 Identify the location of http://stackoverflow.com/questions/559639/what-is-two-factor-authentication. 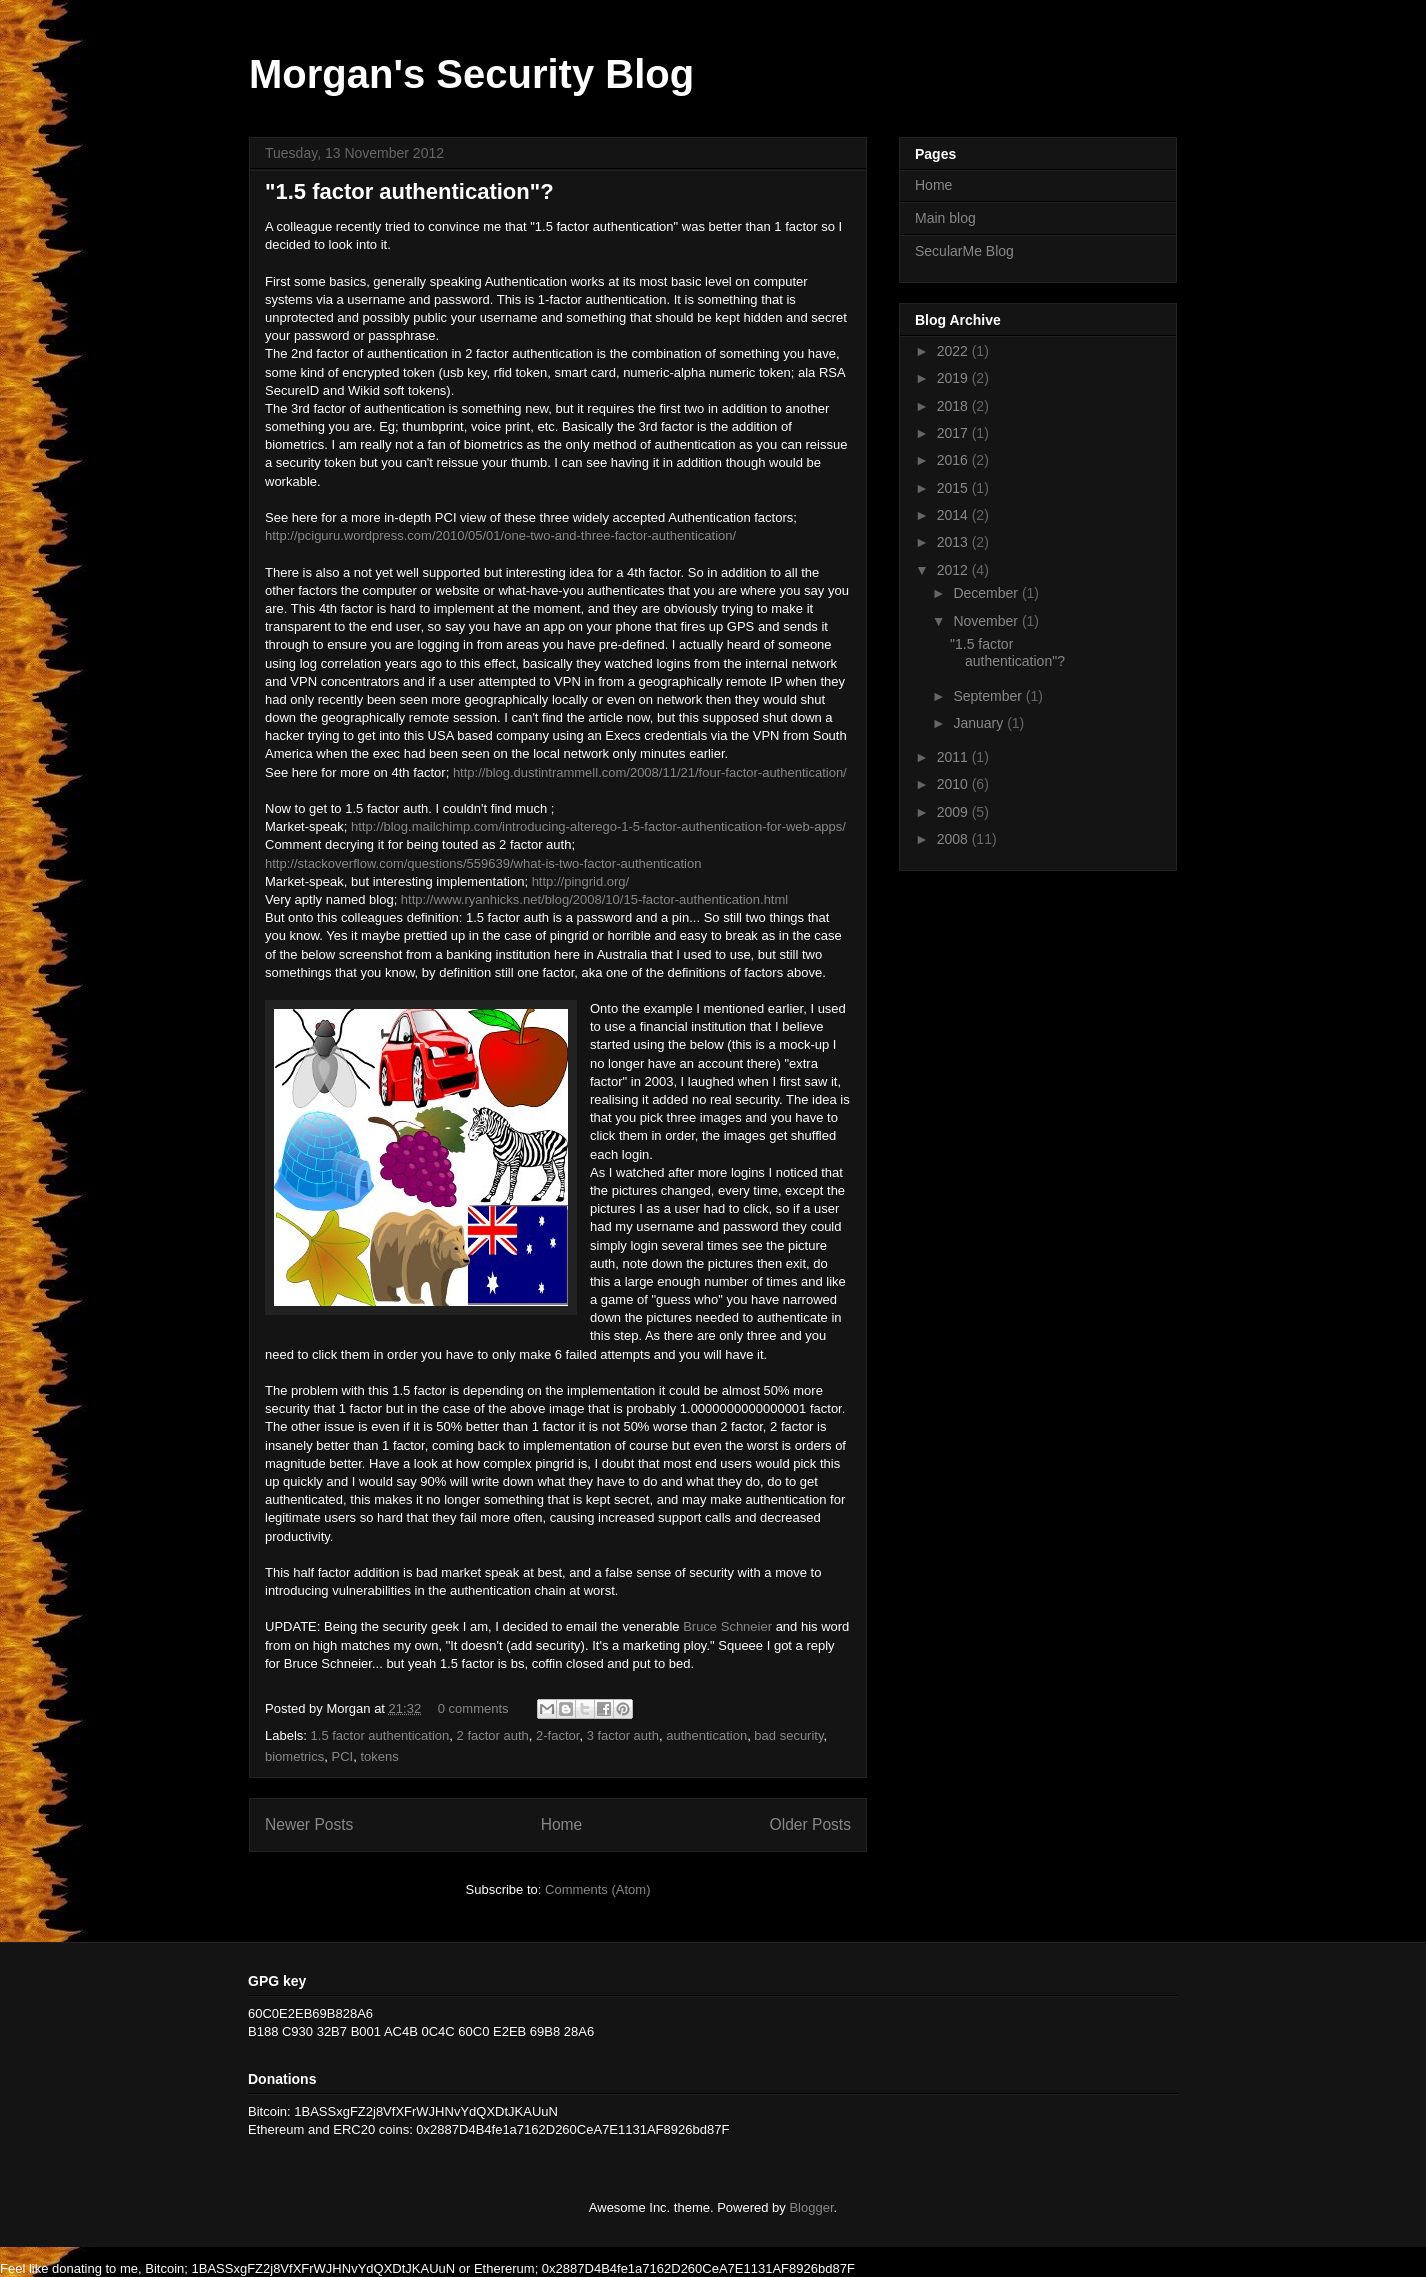
(483, 863).